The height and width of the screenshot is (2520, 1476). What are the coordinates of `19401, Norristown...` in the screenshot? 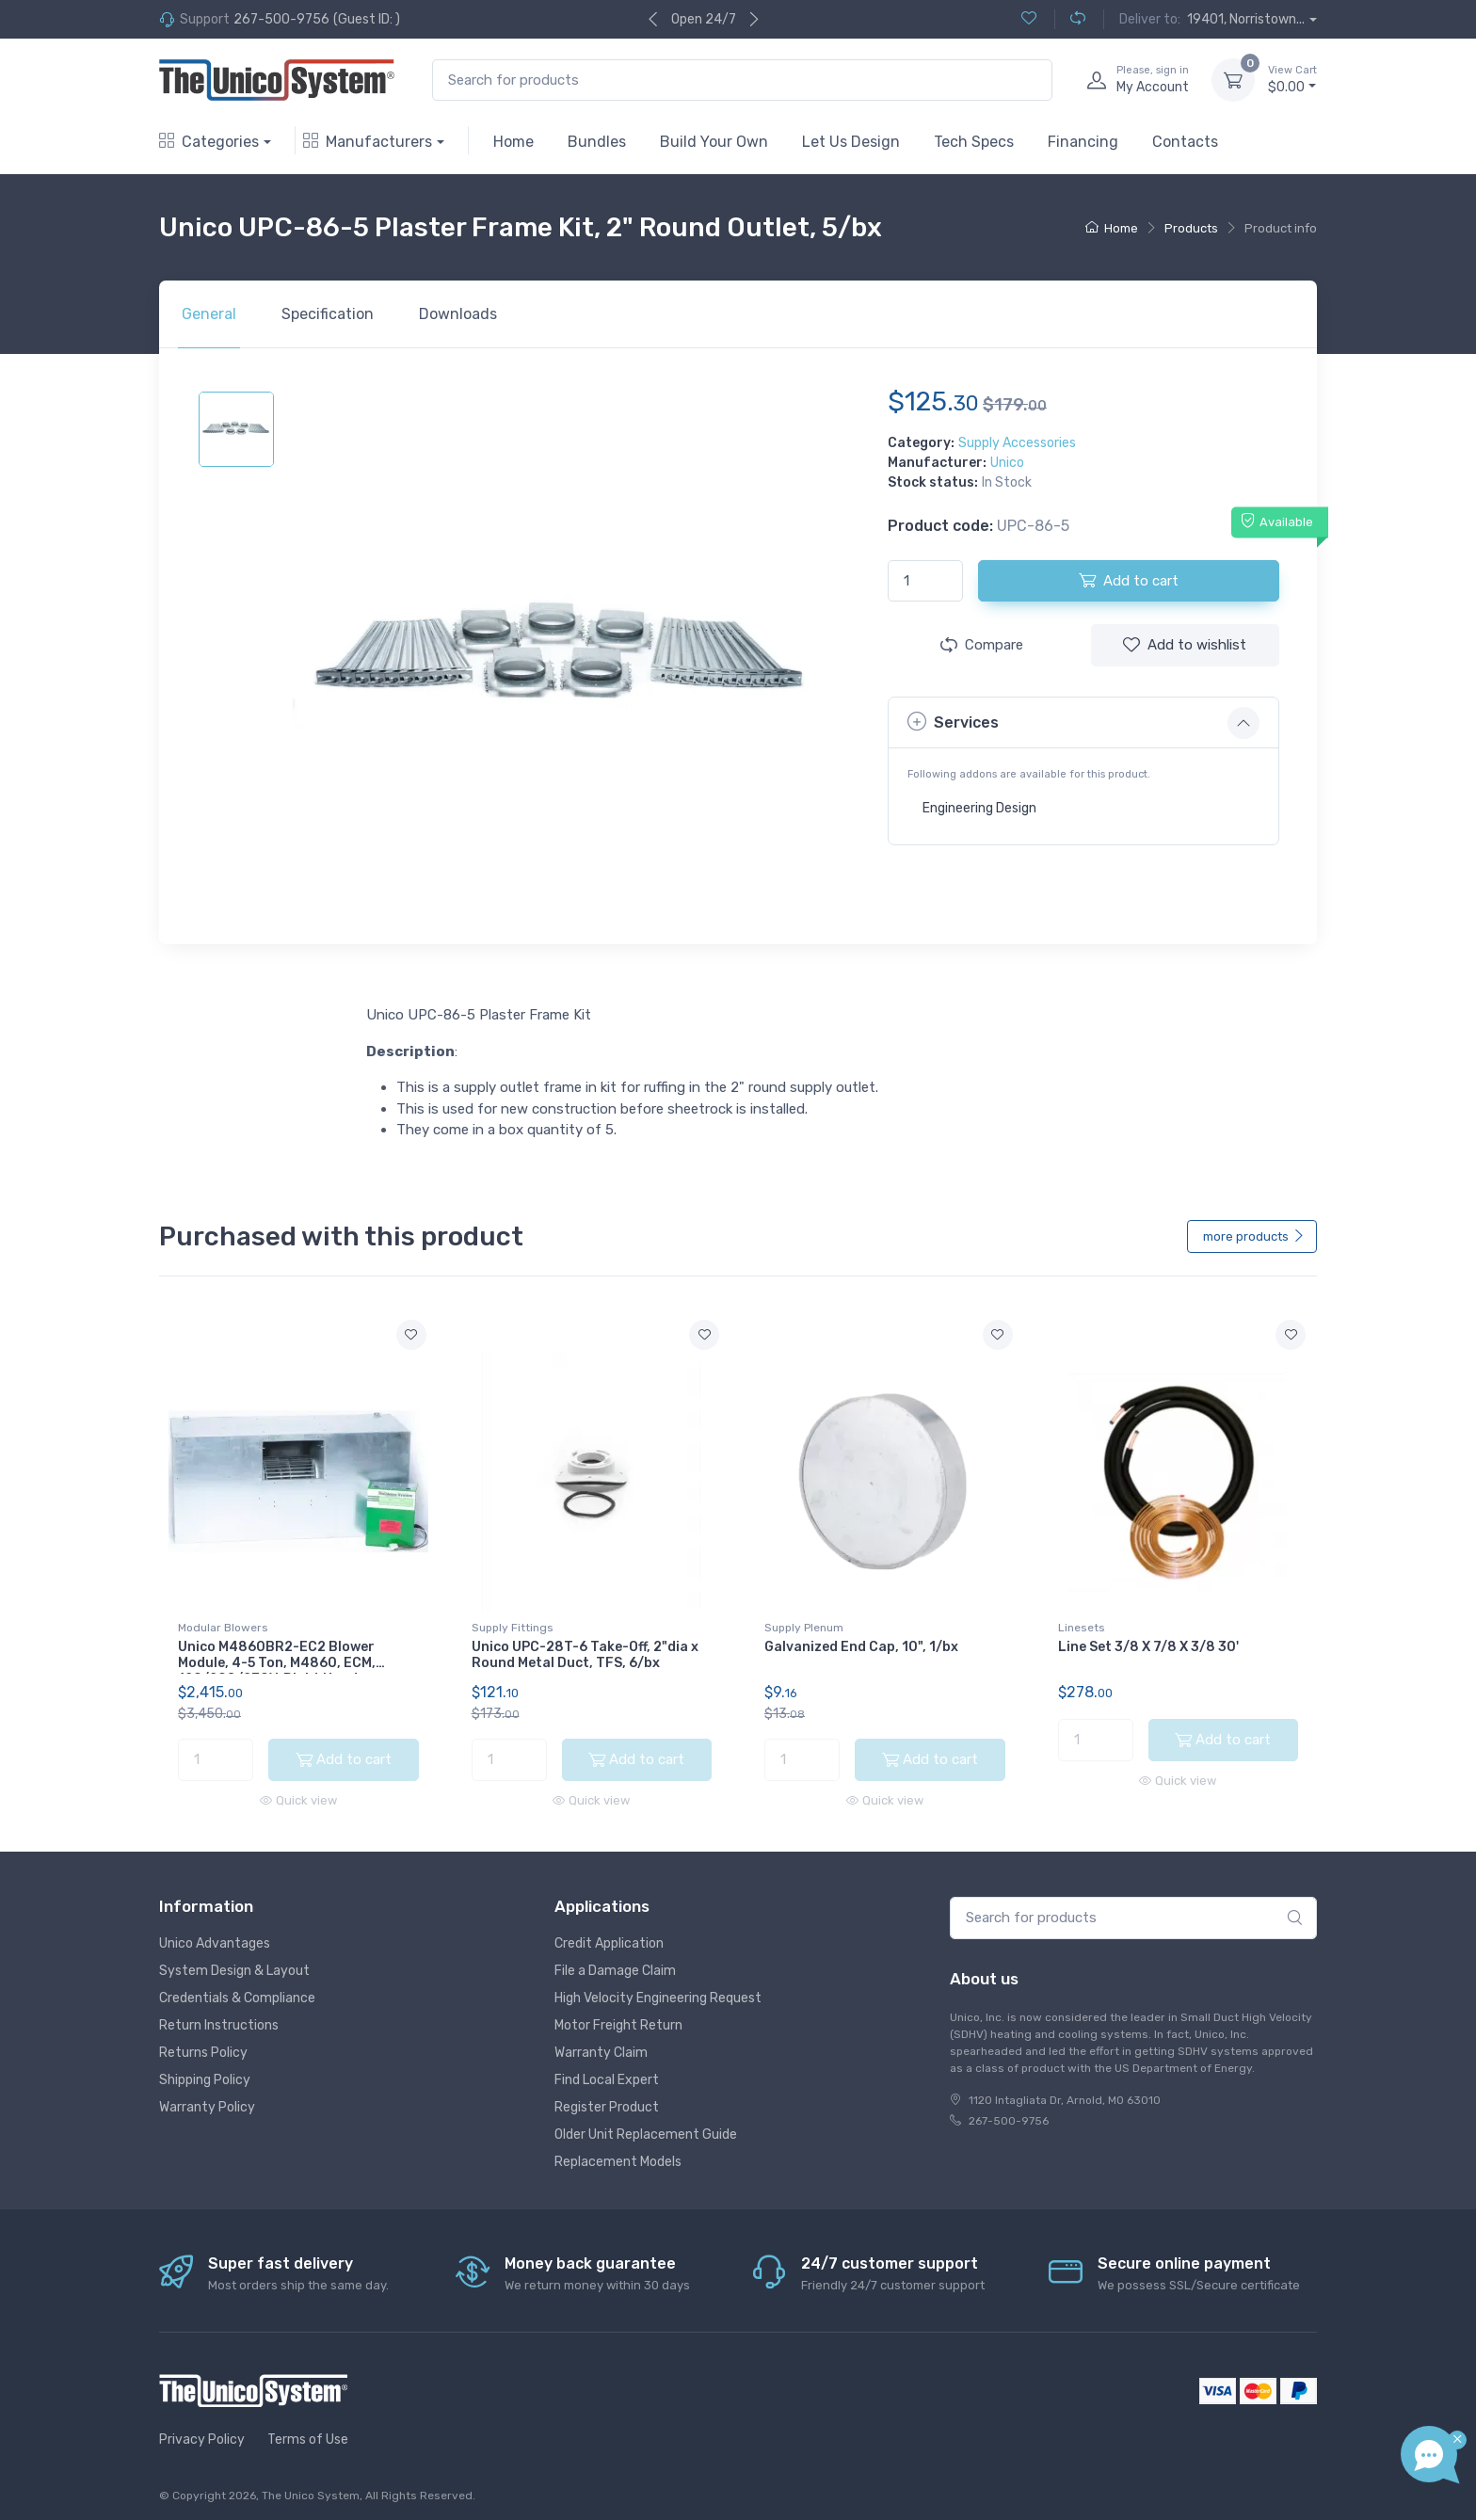 It's located at (1246, 19).